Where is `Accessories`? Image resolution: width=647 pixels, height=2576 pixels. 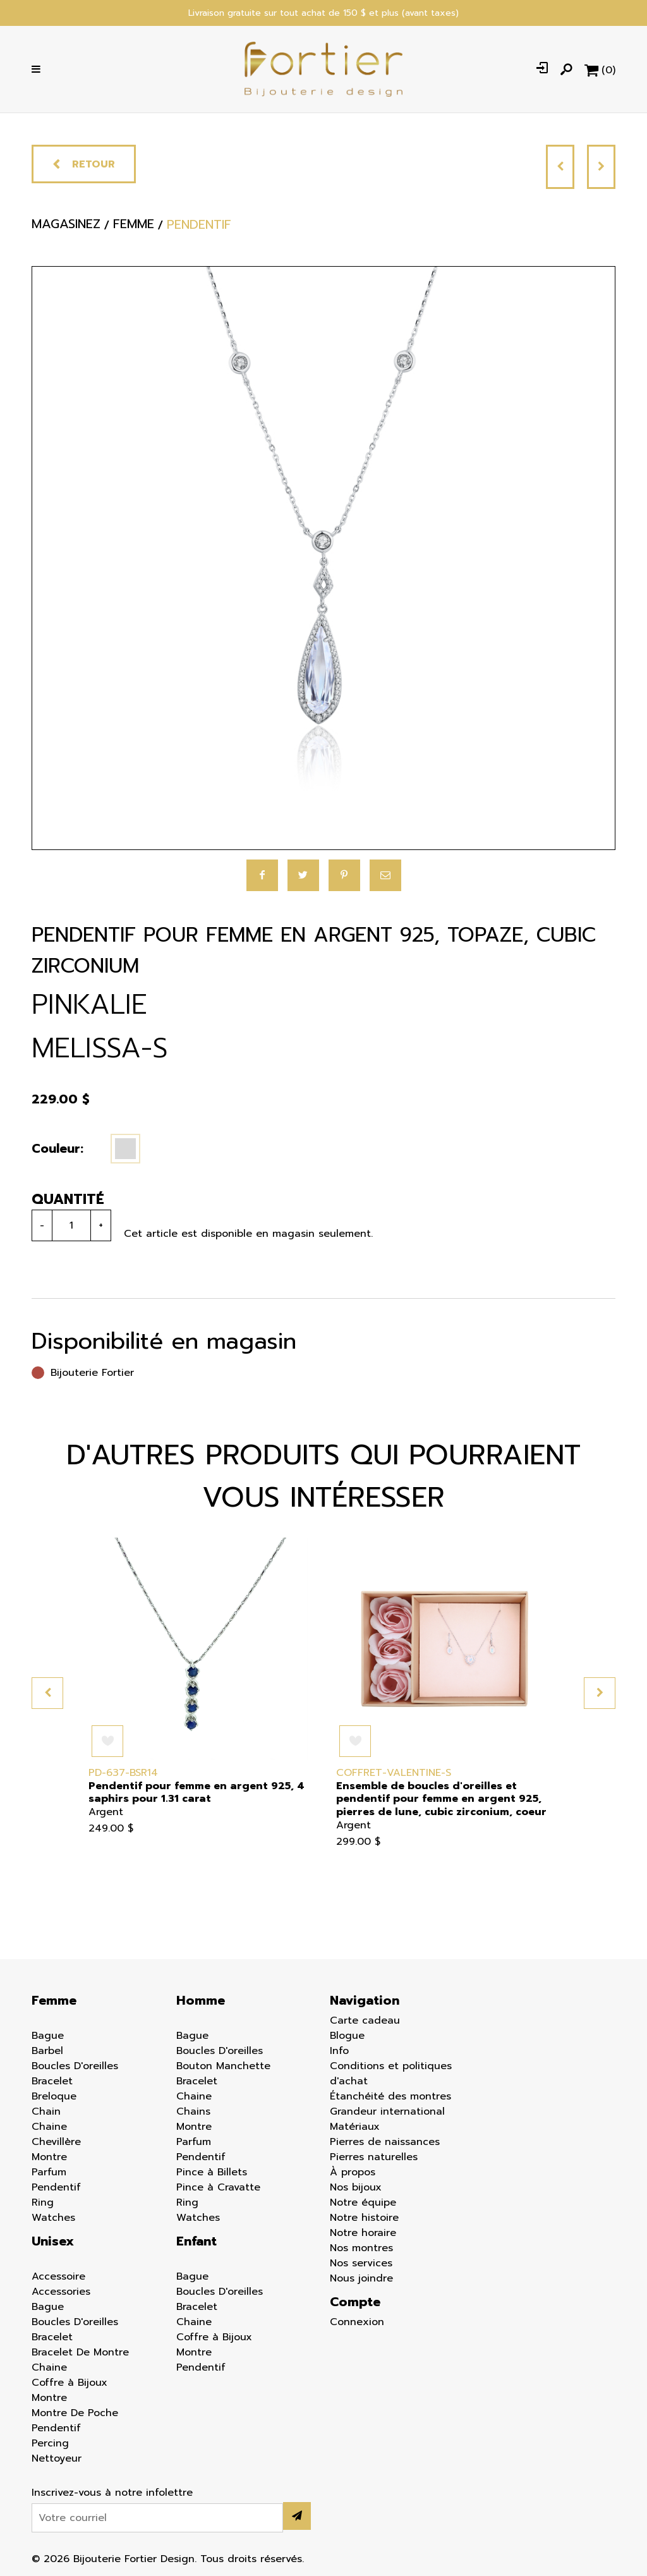 Accessories is located at coordinates (61, 2291).